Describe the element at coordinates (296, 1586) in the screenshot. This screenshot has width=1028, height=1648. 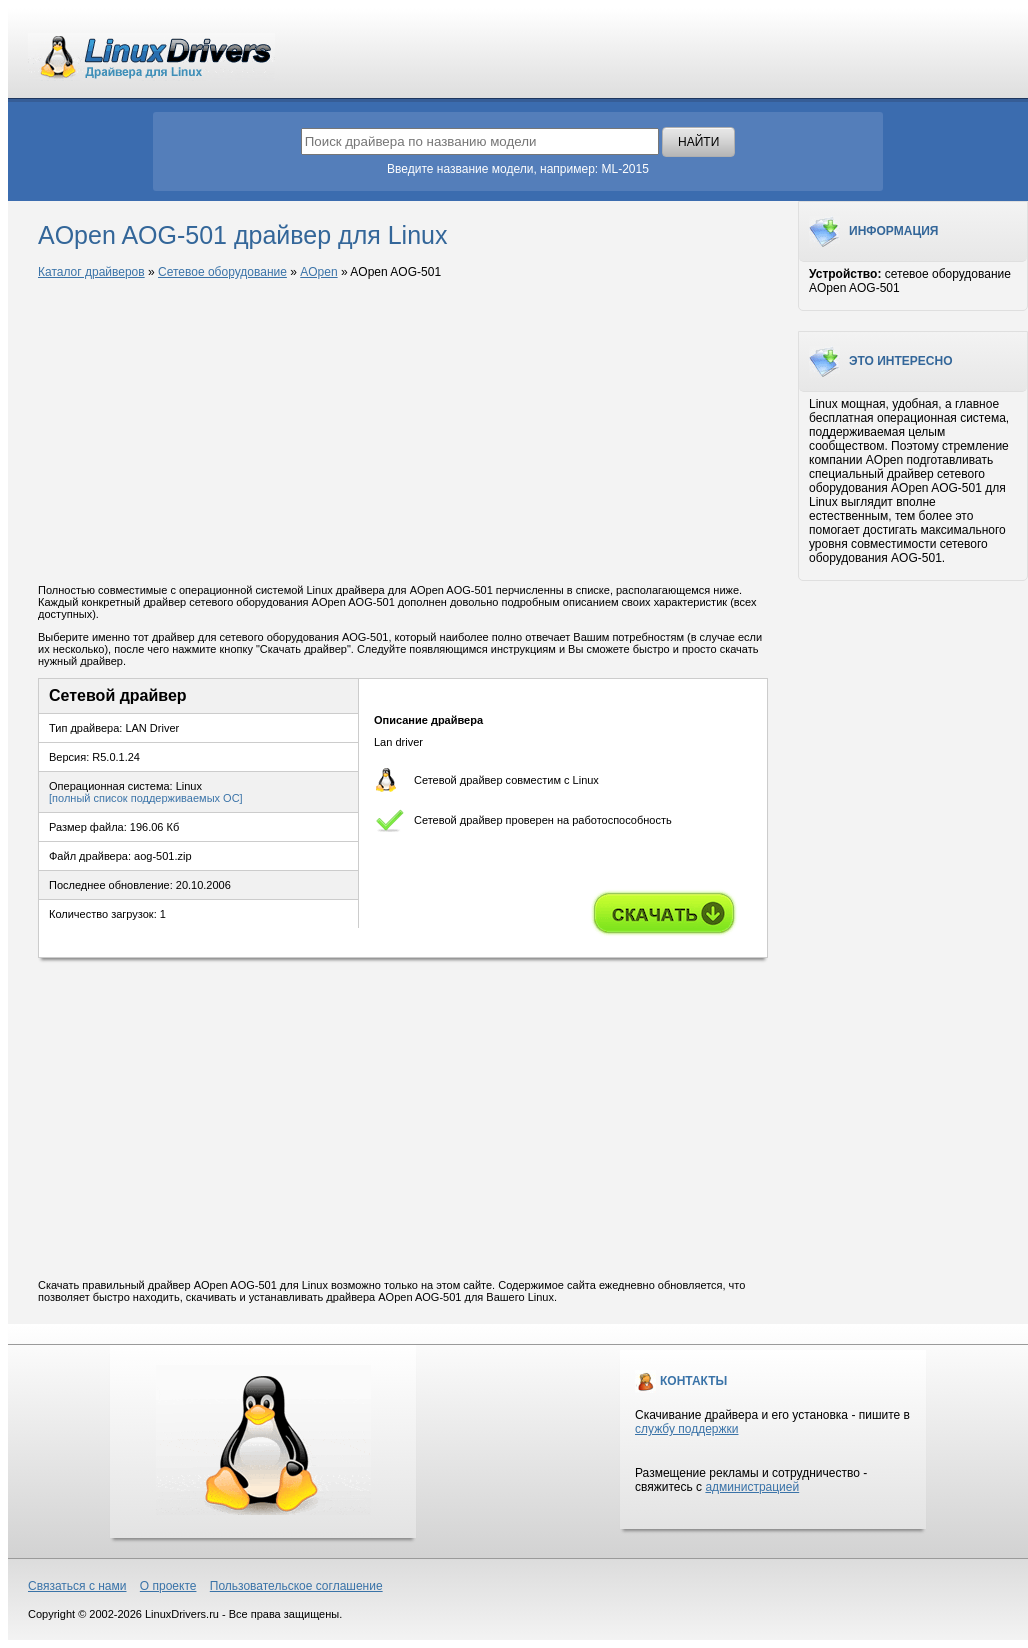
I see `Пользовательское соглашение` at that location.